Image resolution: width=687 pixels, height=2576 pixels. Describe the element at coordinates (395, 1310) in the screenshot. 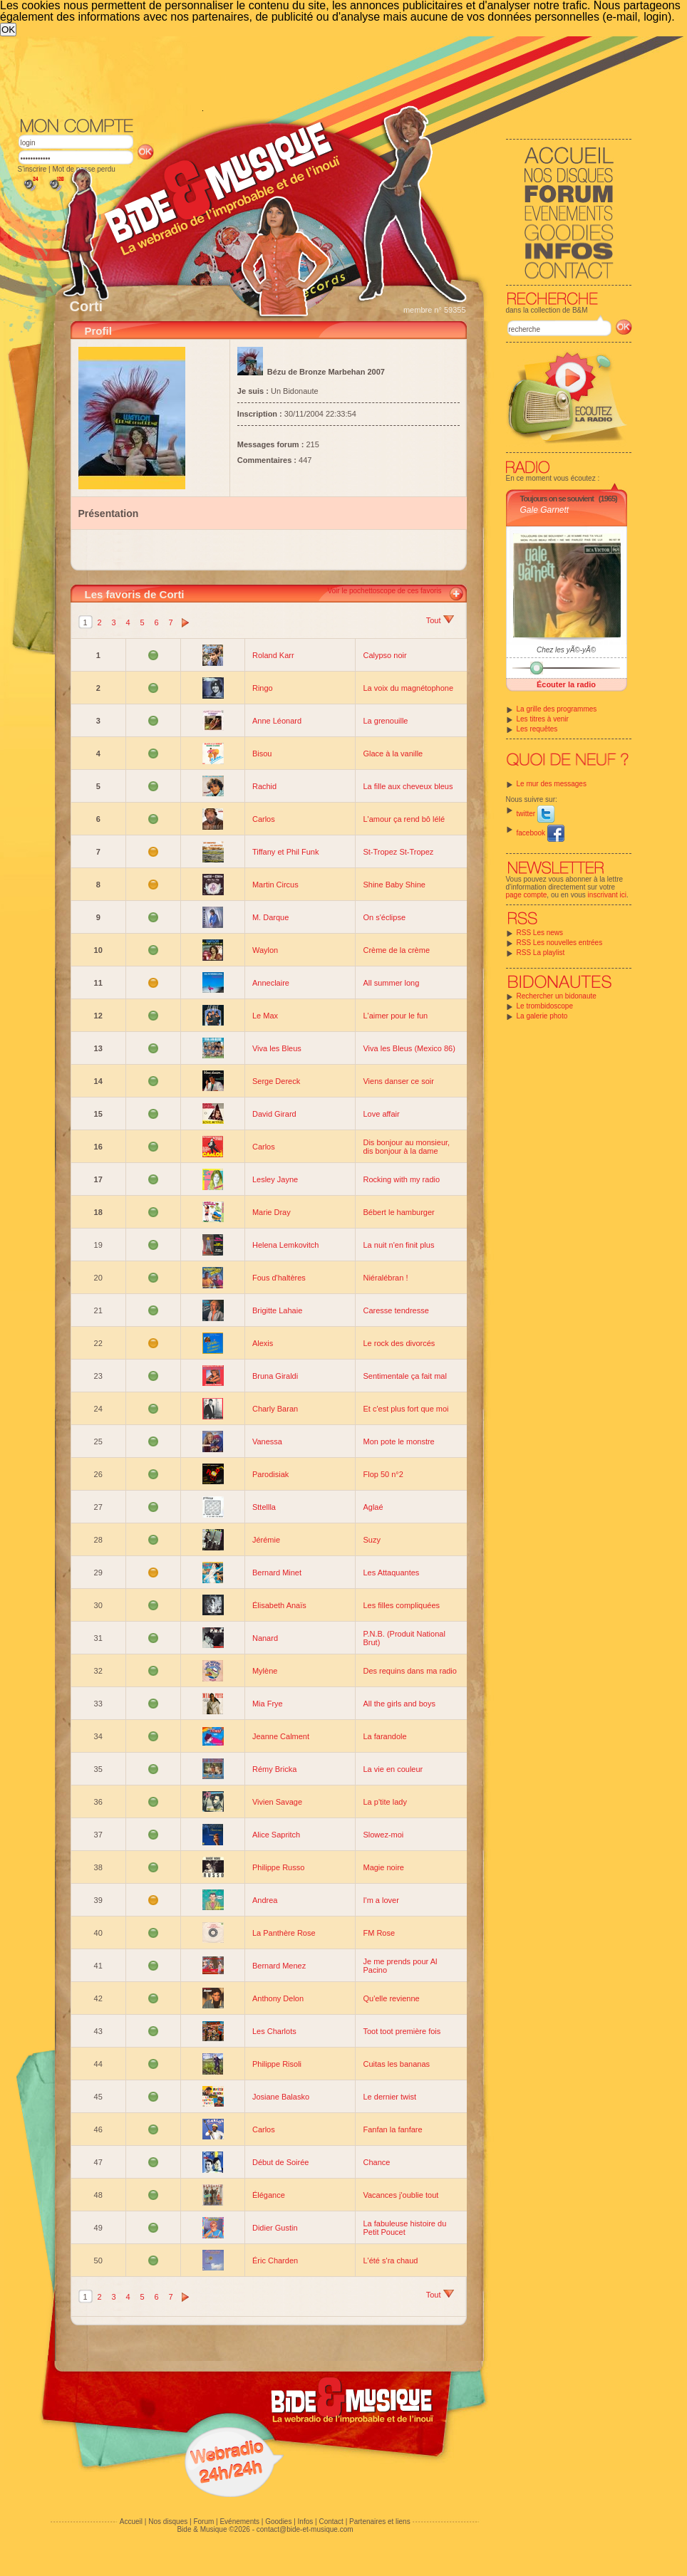

I see `Caresse tendresse` at that location.